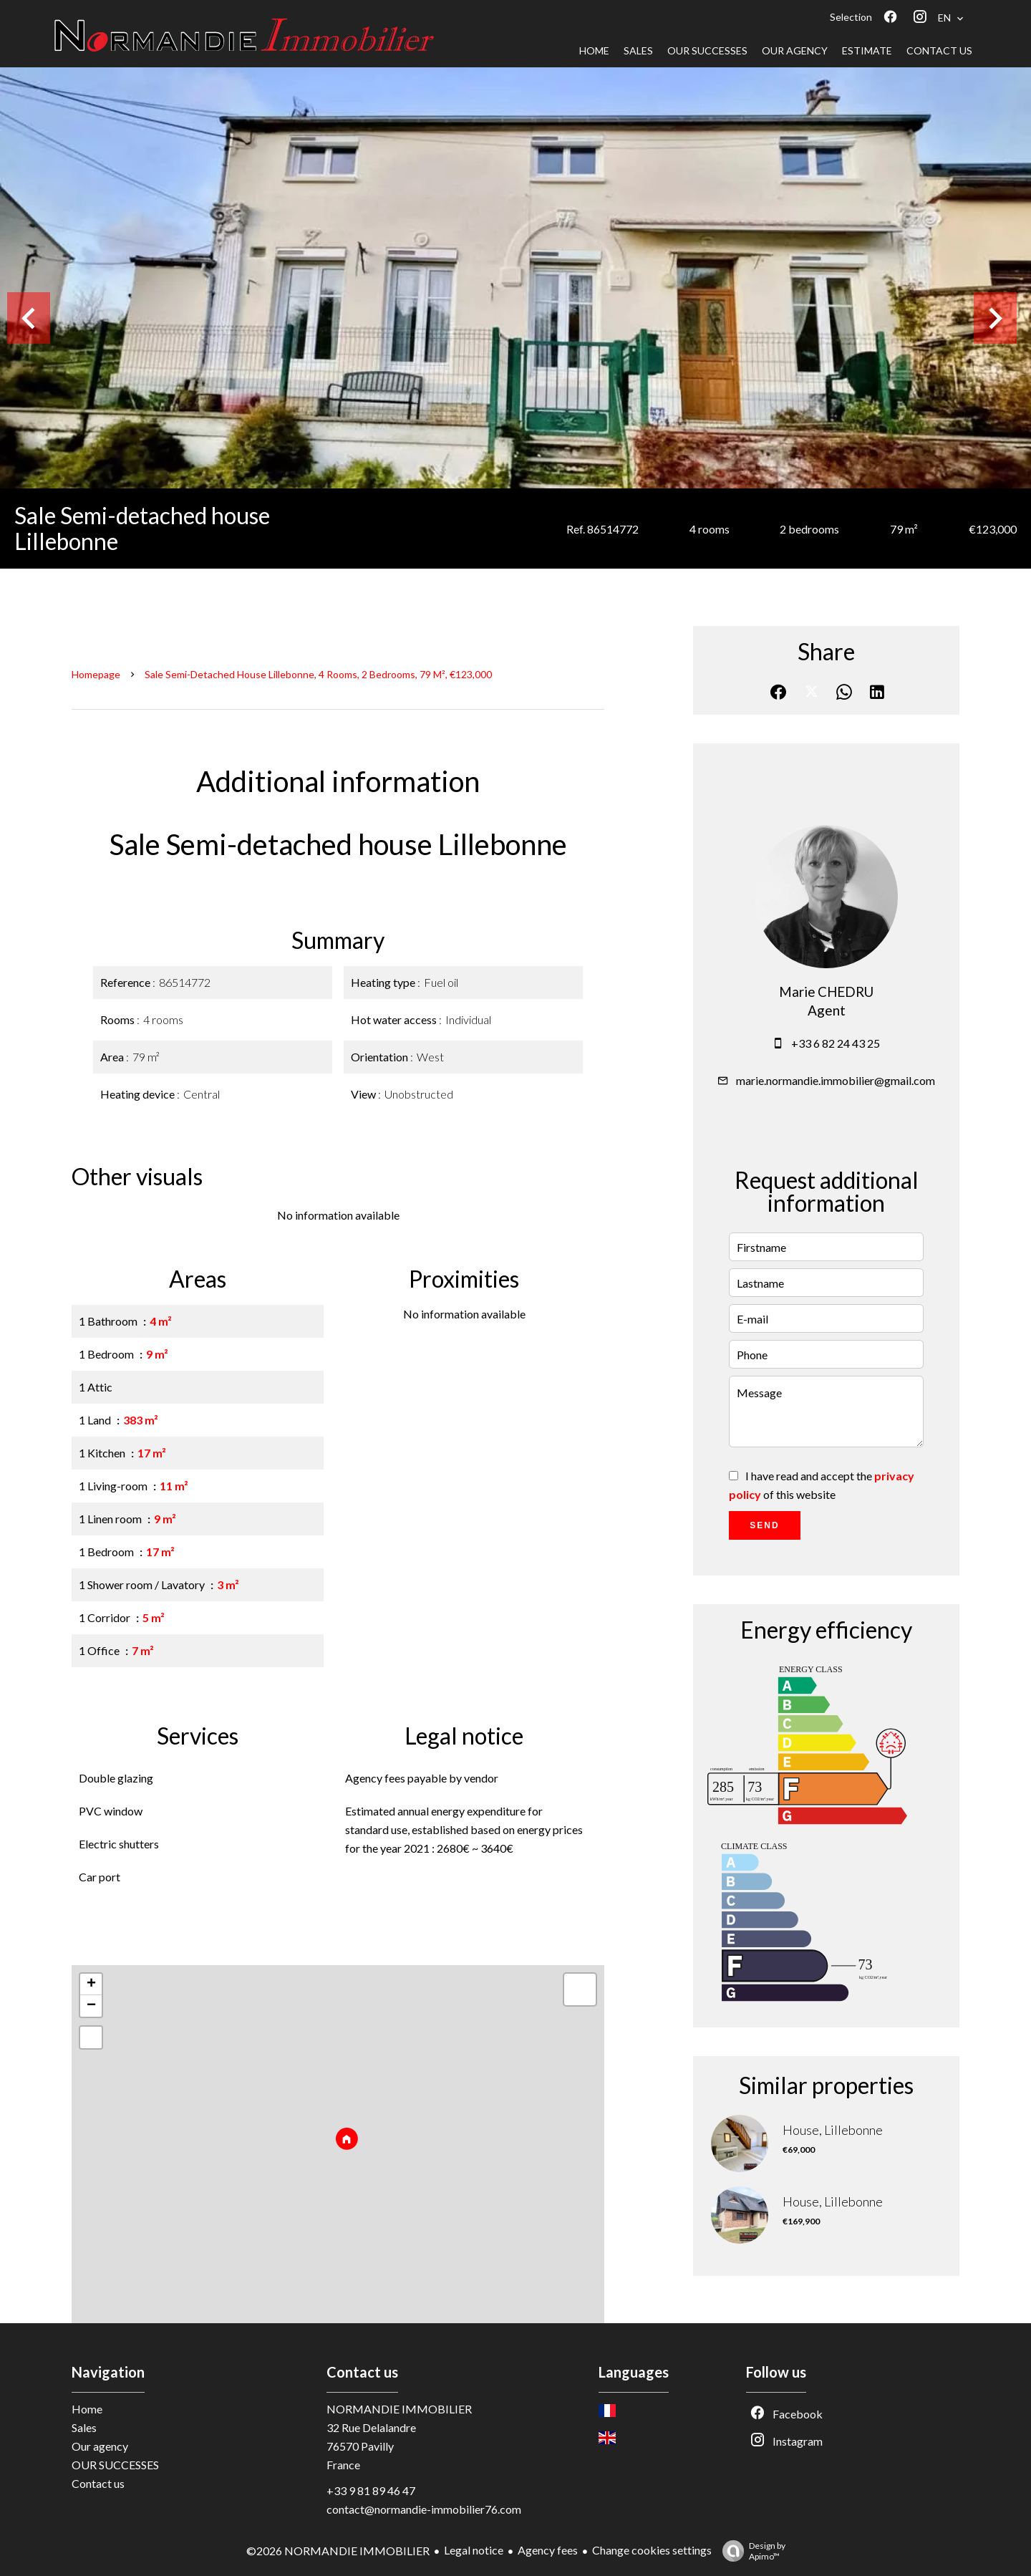  What do you see at coordinates (548, 2550) in the screenshot?
I see `Agency fees` at bounding box center [548, 2550].